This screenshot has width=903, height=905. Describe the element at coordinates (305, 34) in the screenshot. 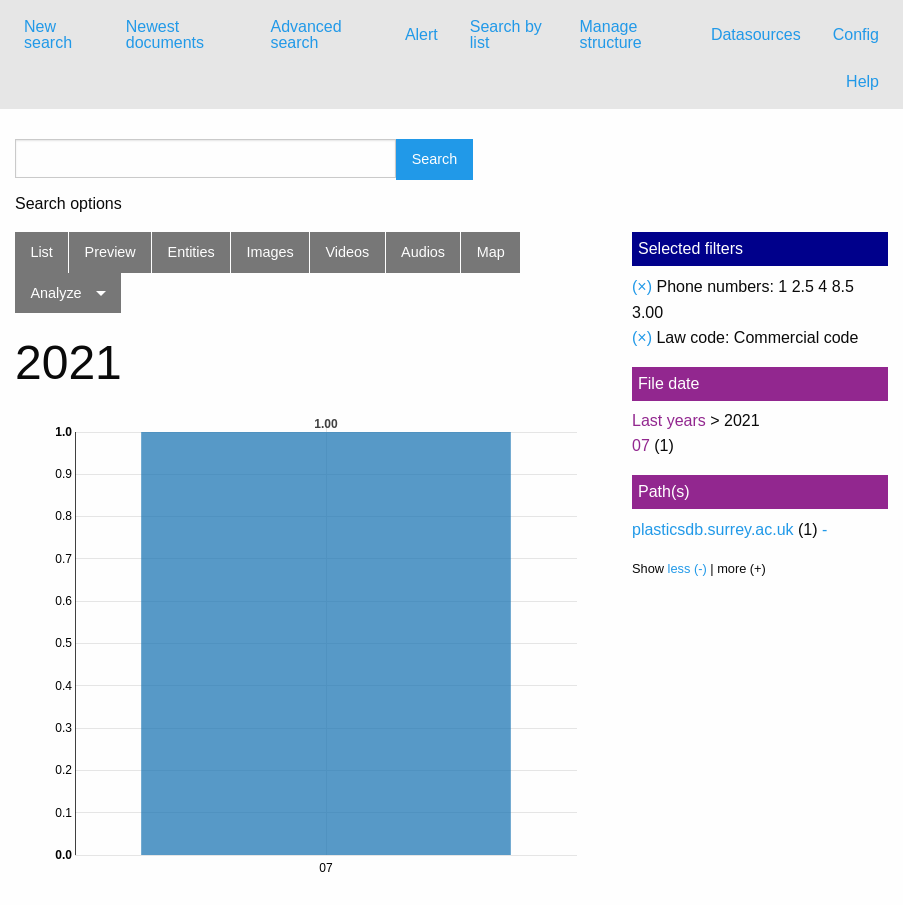

I see `Advanced search` at that location.